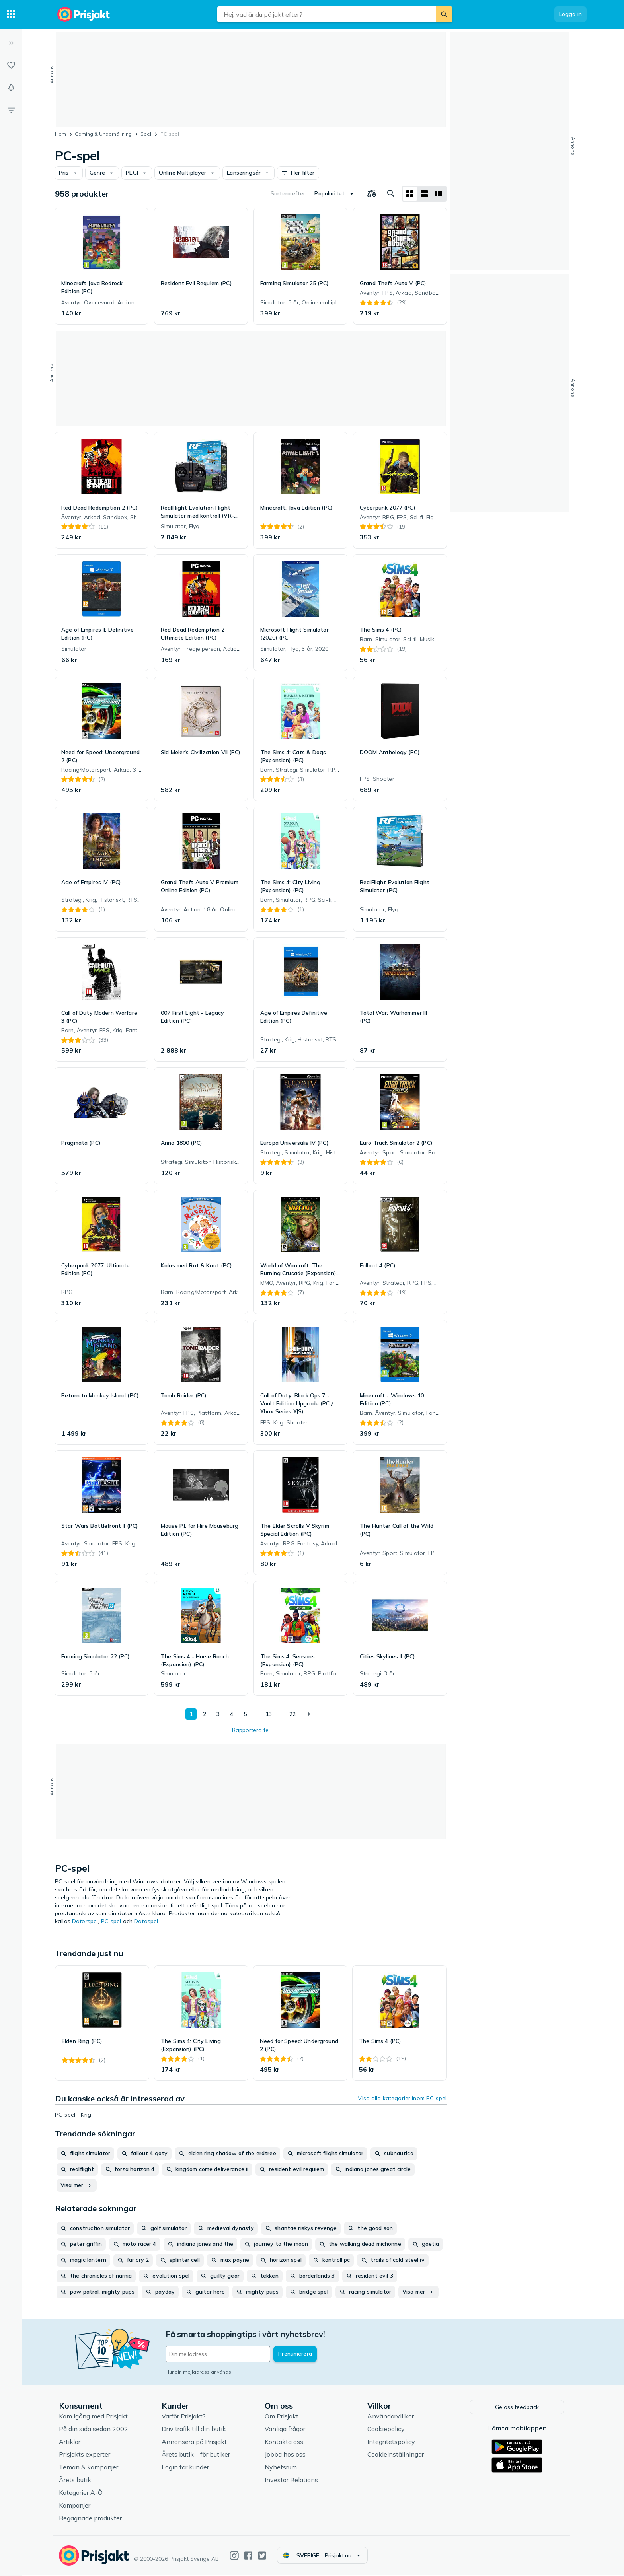 The image size is (624, 2576). What do you see at coordinates (292, 1714) in the screenshot?
I see `22 [Sida 22]` at bounding box center [292, 1714].